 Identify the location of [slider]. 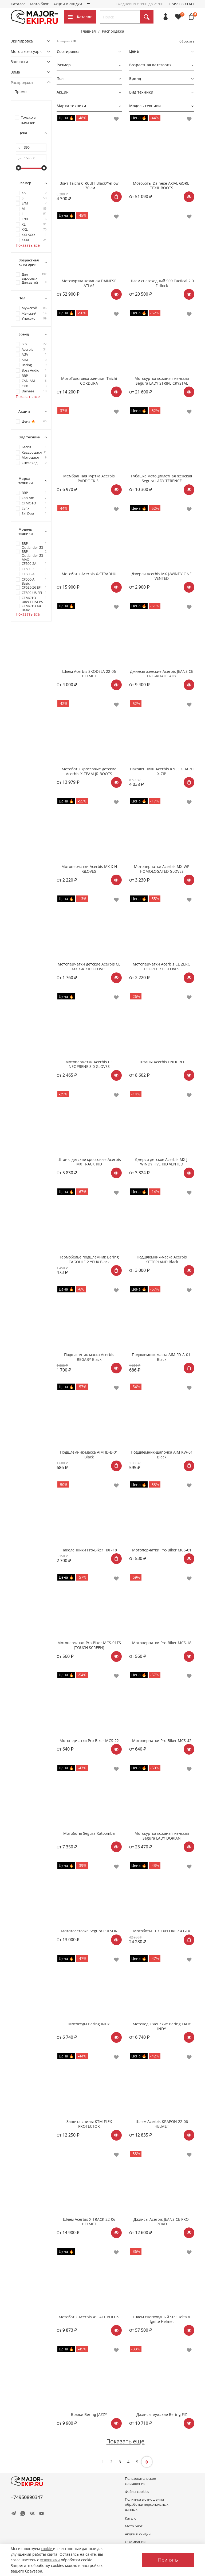
(18, 168).